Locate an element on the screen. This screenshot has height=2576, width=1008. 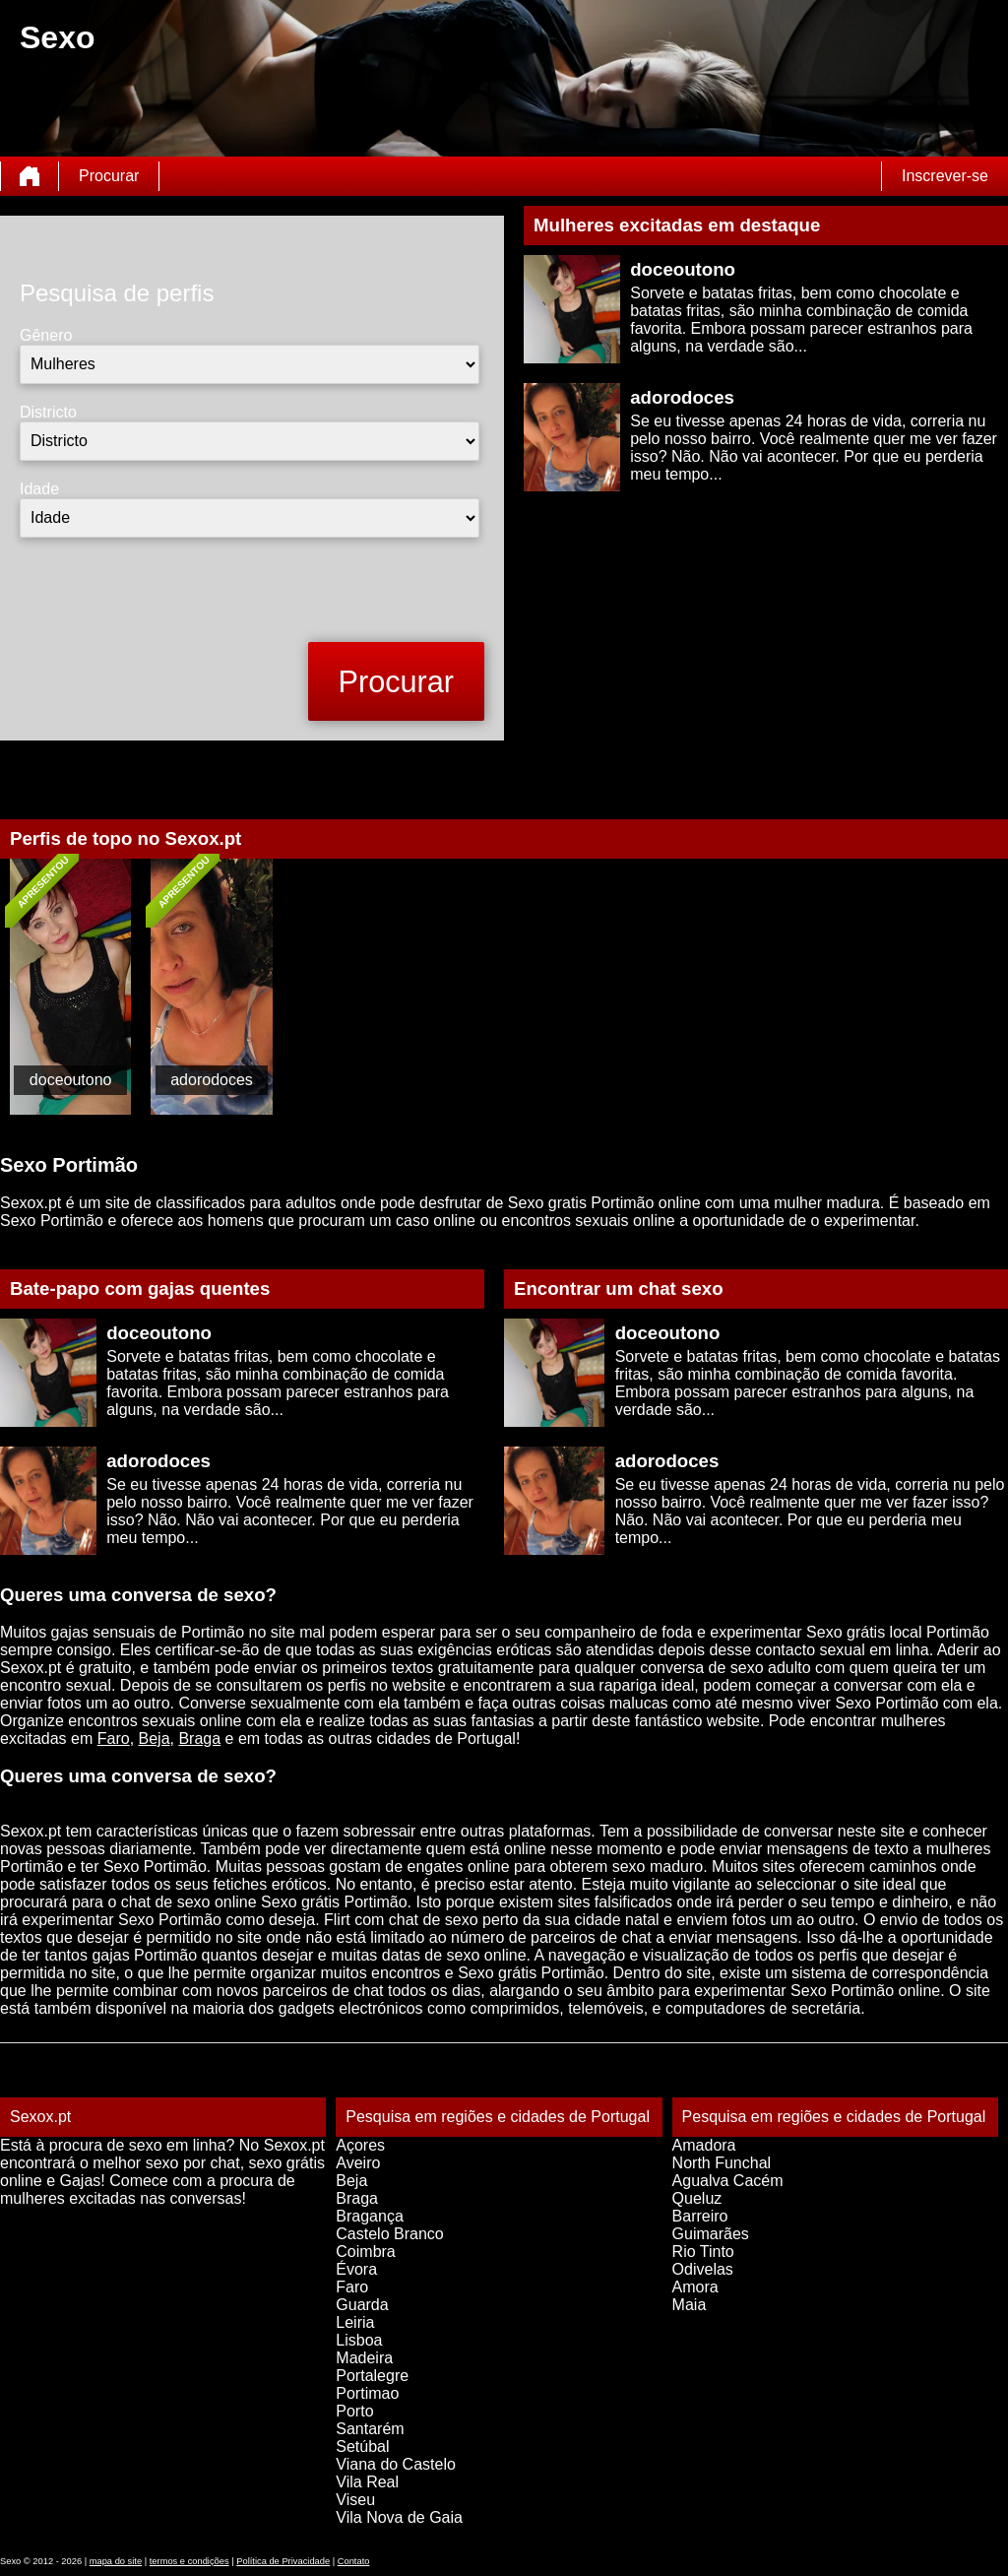
Coimbra is located at coordinates (365, 2251).